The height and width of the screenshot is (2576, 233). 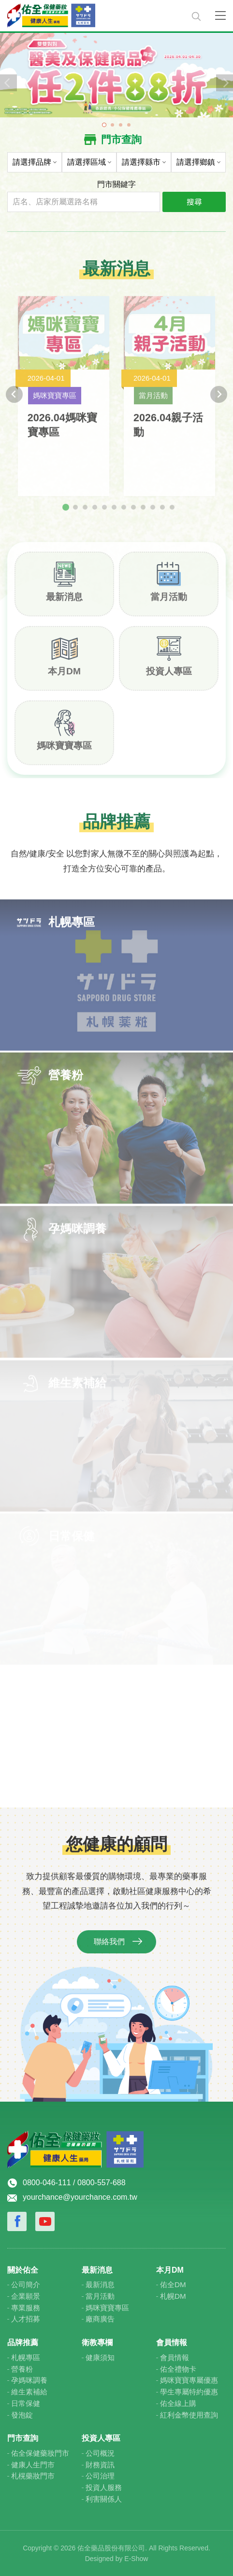 I want to click on 佑全線上購, so click(x=178, y=2403).